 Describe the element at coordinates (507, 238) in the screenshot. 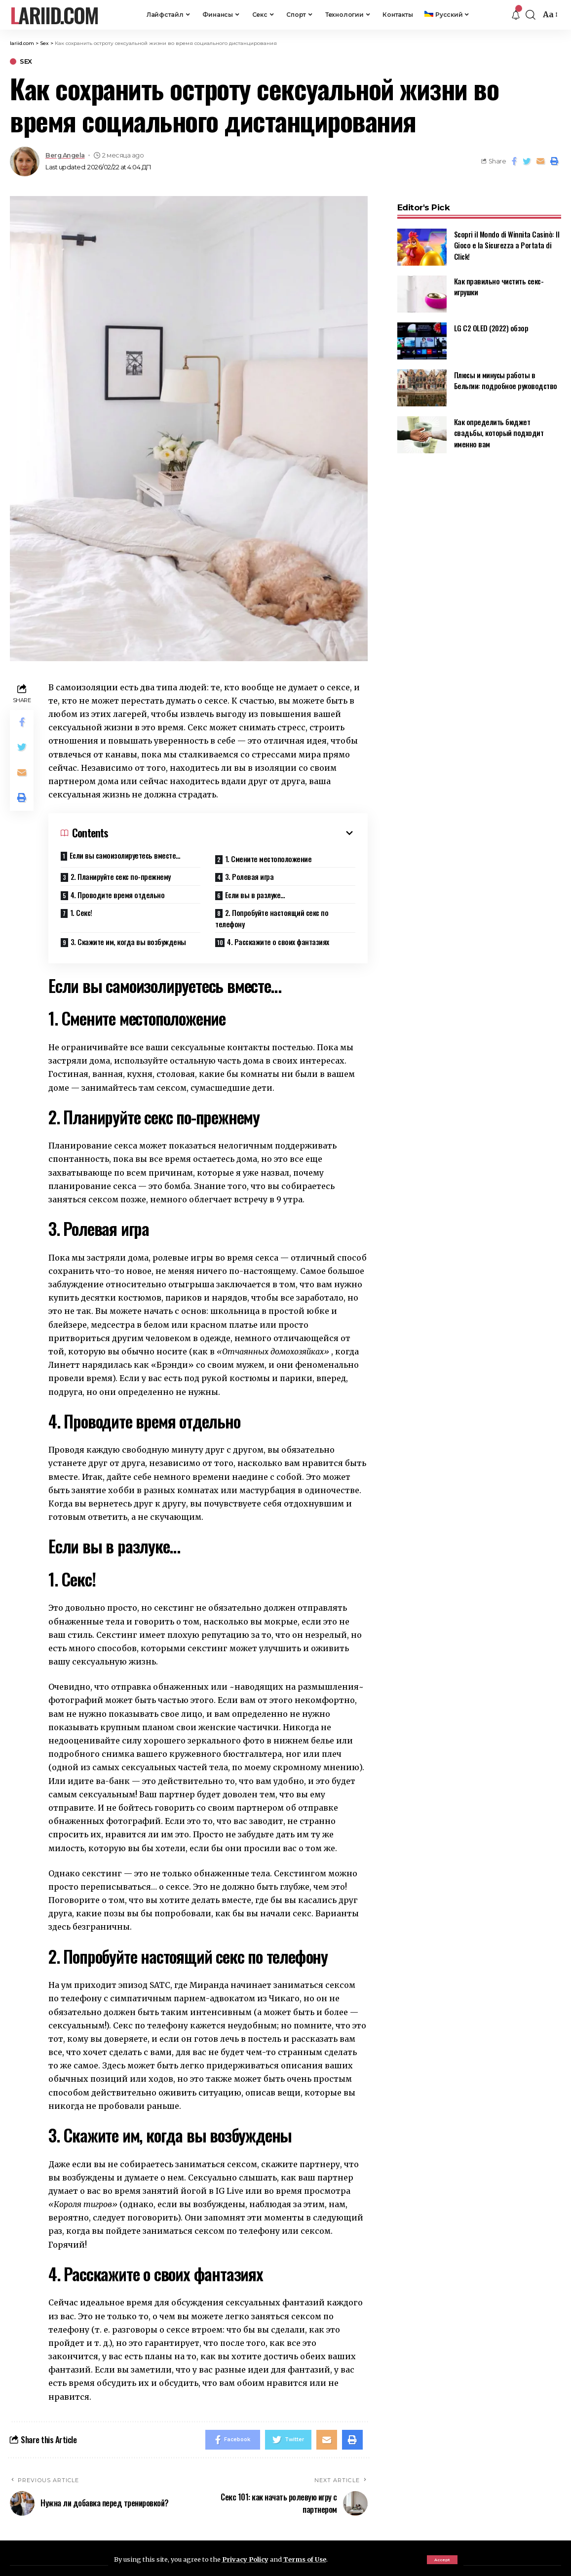

I see `Scopri il Mondo di Winnita Casinò: Il Gioco e la Sicurezza a Portata di Click!` at that location.